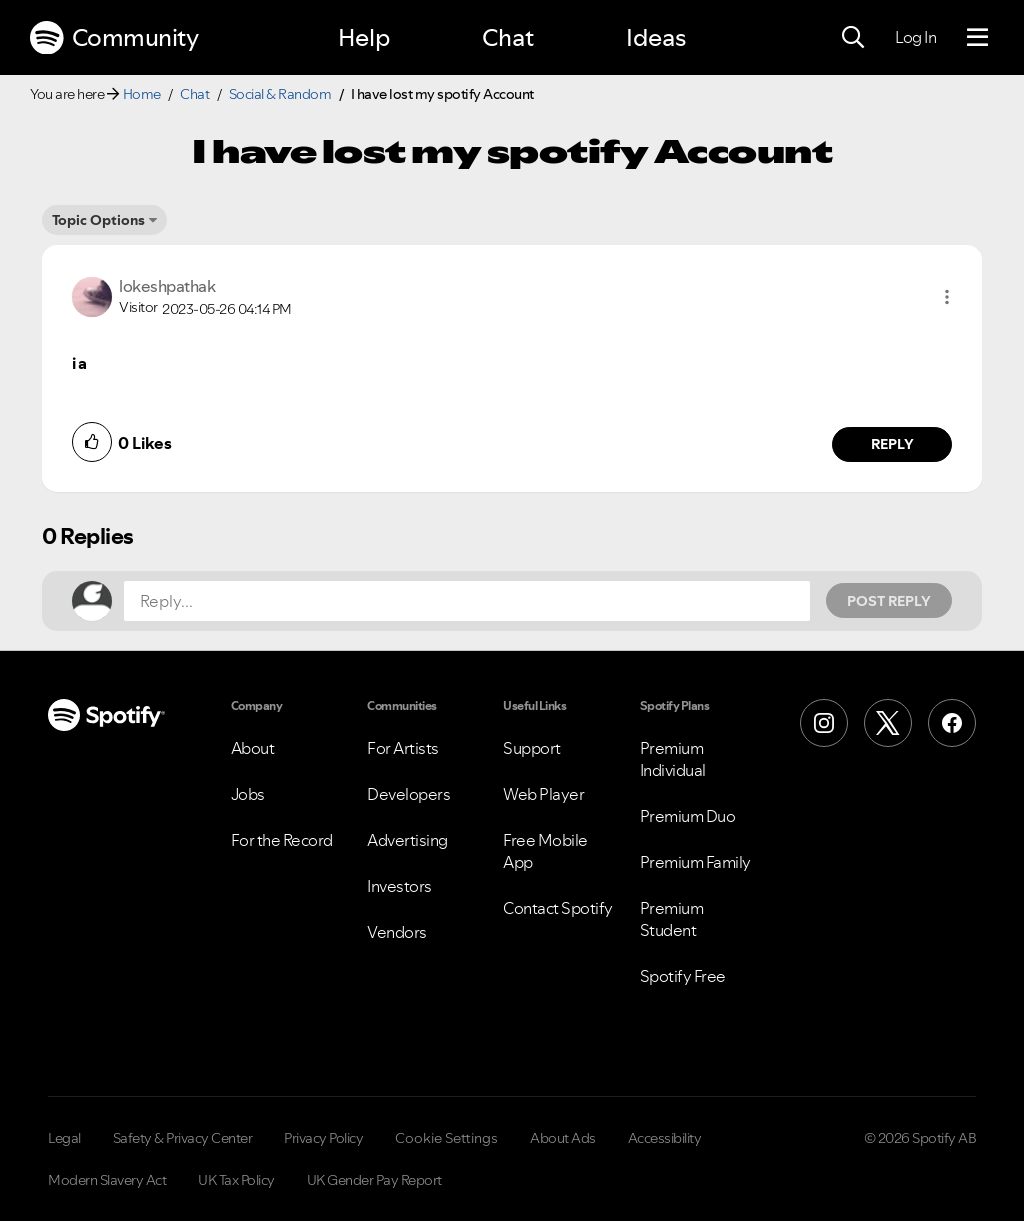 This screenshot has height=1221, width=1024. What do you see at coordinates (683, 976) in the screenshot?
I see `Spotify Free` at bounding box center [683, 976].